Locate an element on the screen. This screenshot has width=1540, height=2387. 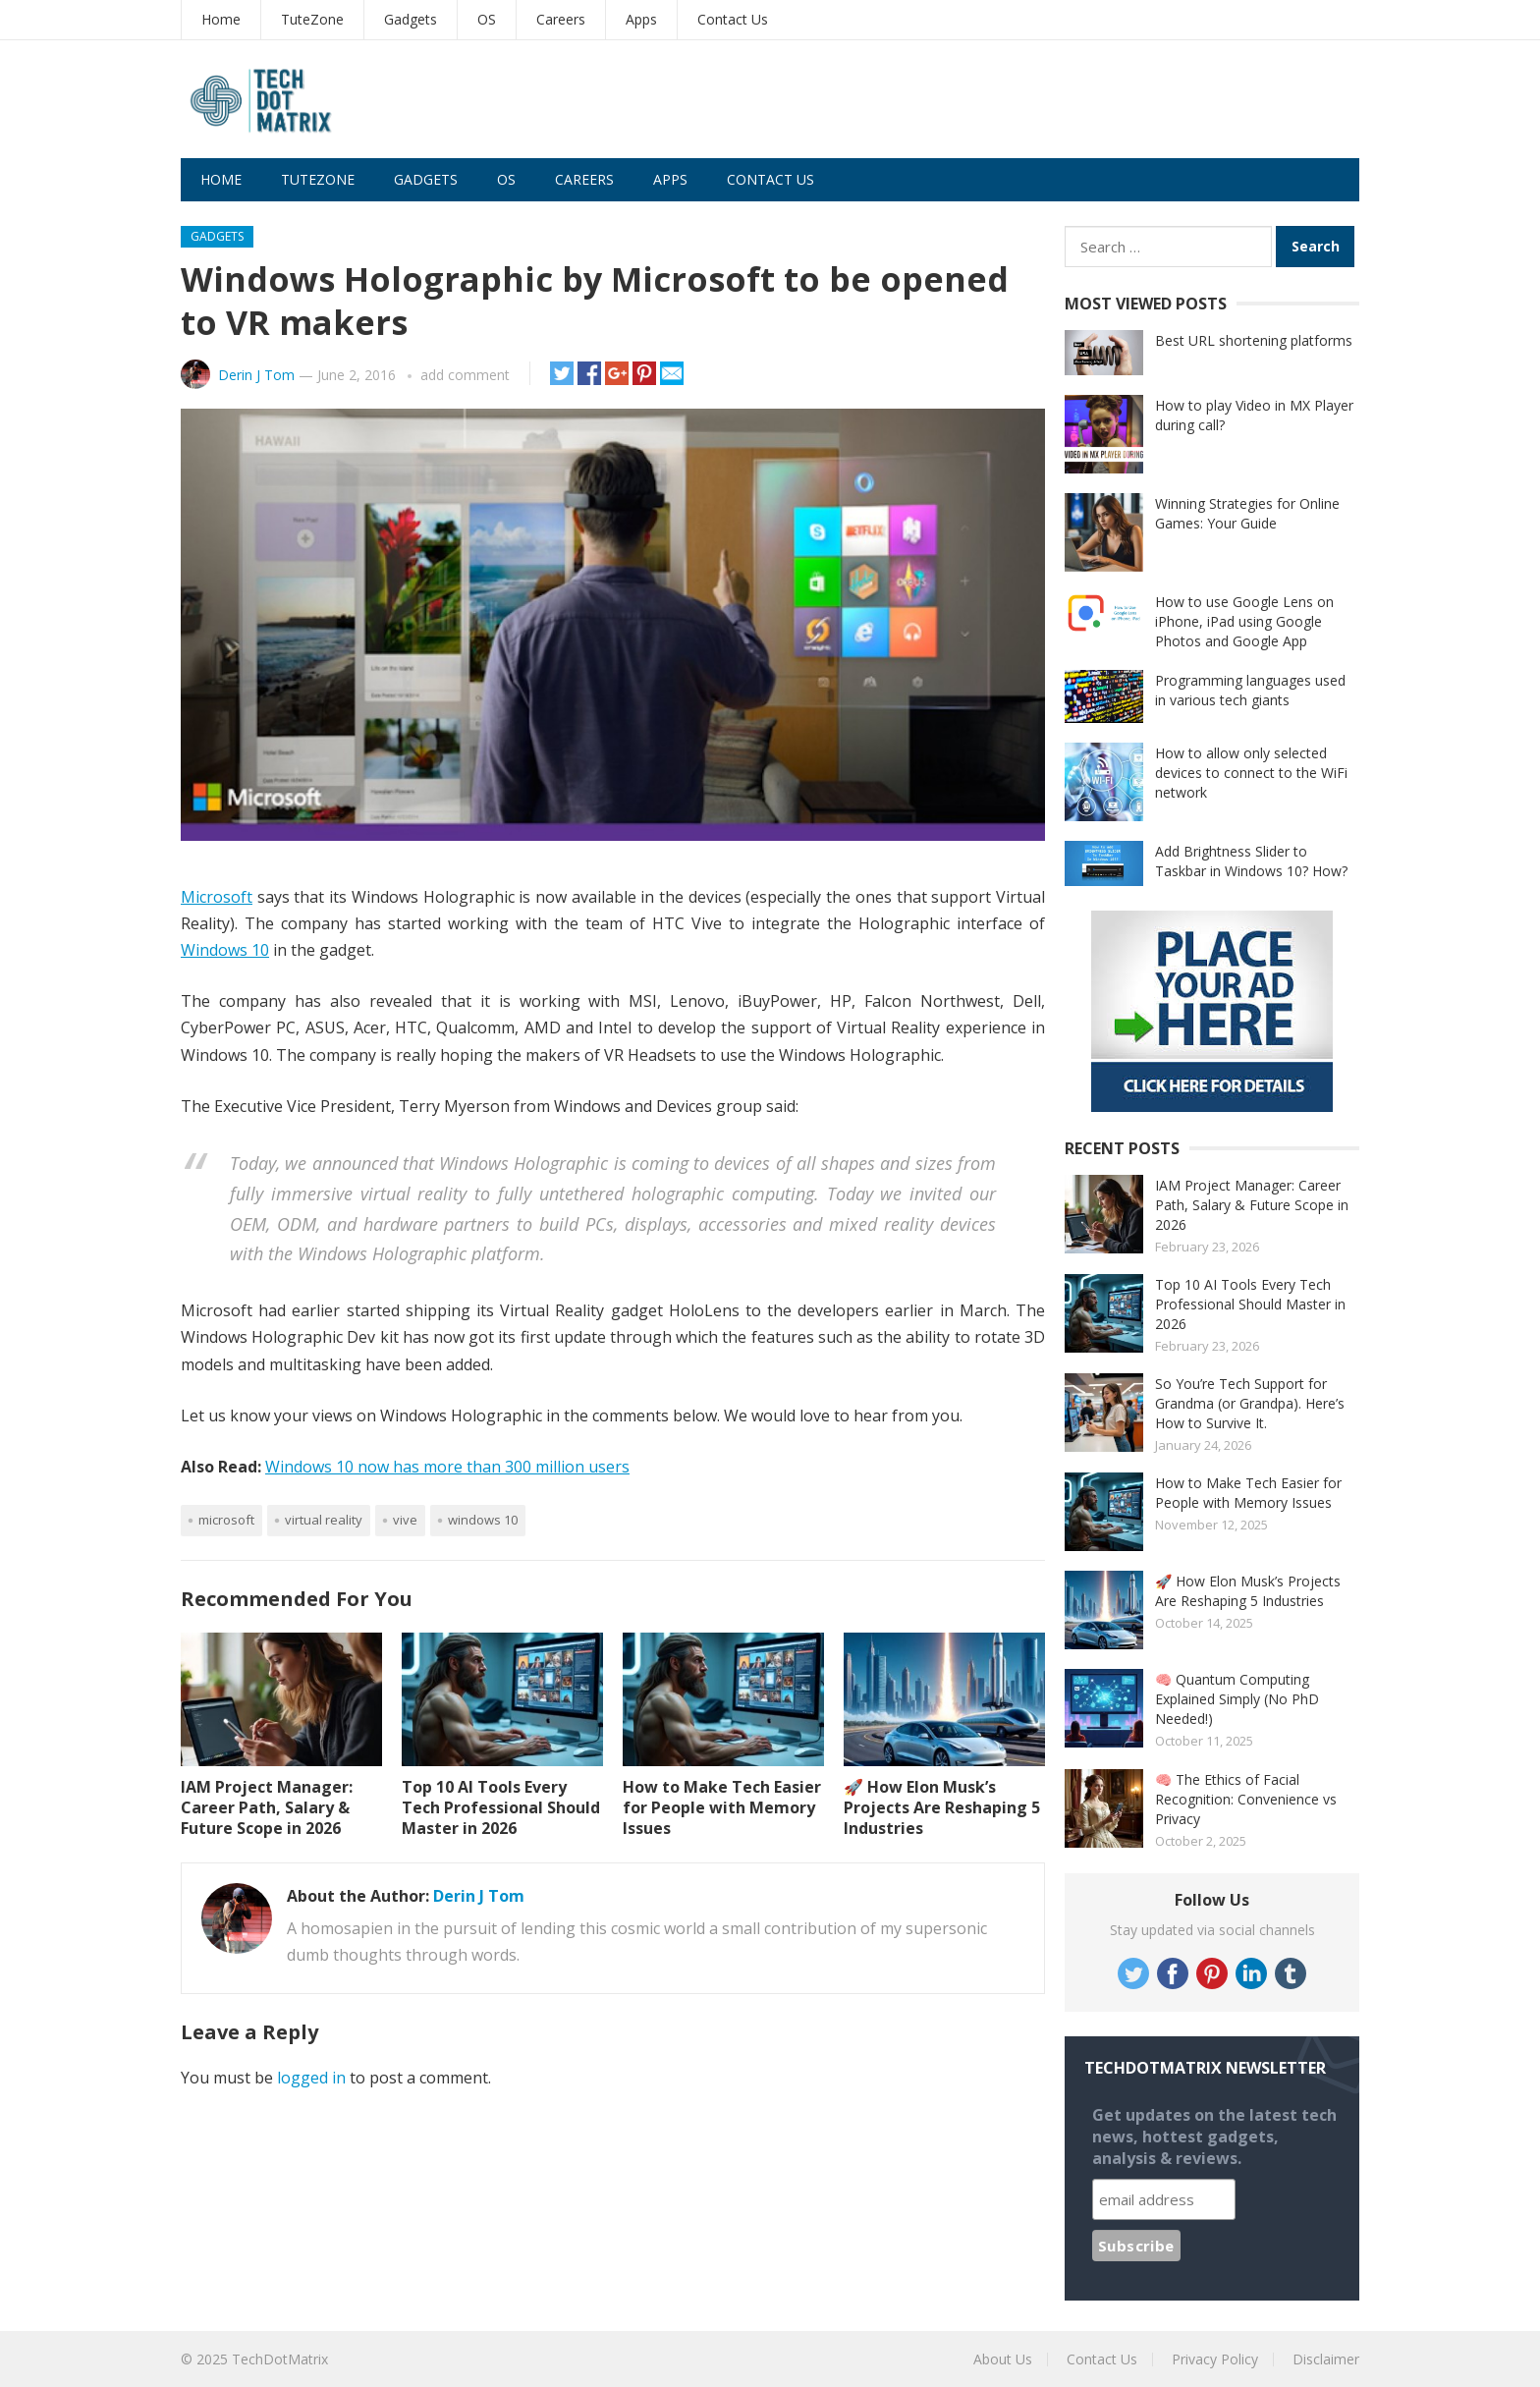
Contact Us is located at coordinates (732, 19).